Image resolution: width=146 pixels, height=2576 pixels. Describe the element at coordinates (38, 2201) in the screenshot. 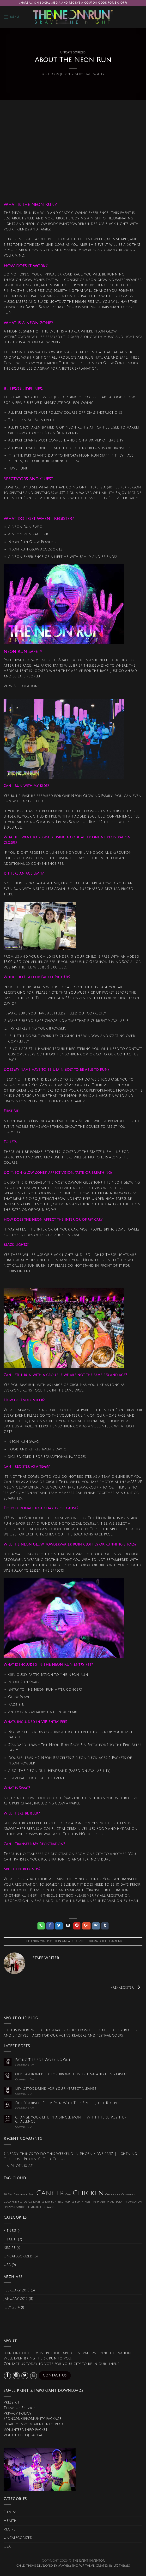

I see `Diabetes [Diabetes (1 item)]` at that location.